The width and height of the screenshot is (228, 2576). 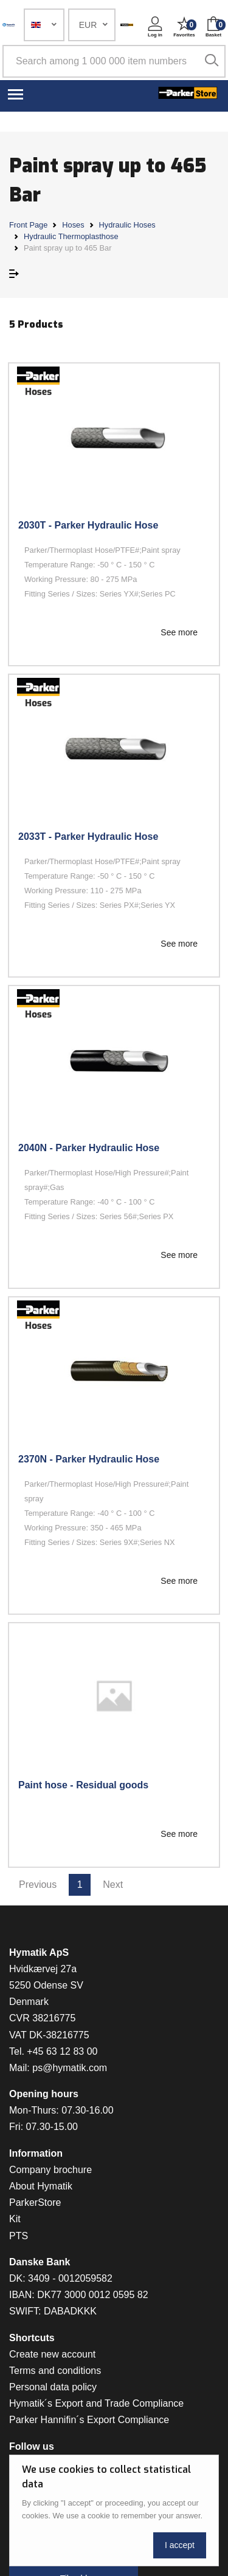 What do you see at coordinates (18, 2236) in the screenshot?
I see `PTS` at bounding box center [18, 2236].